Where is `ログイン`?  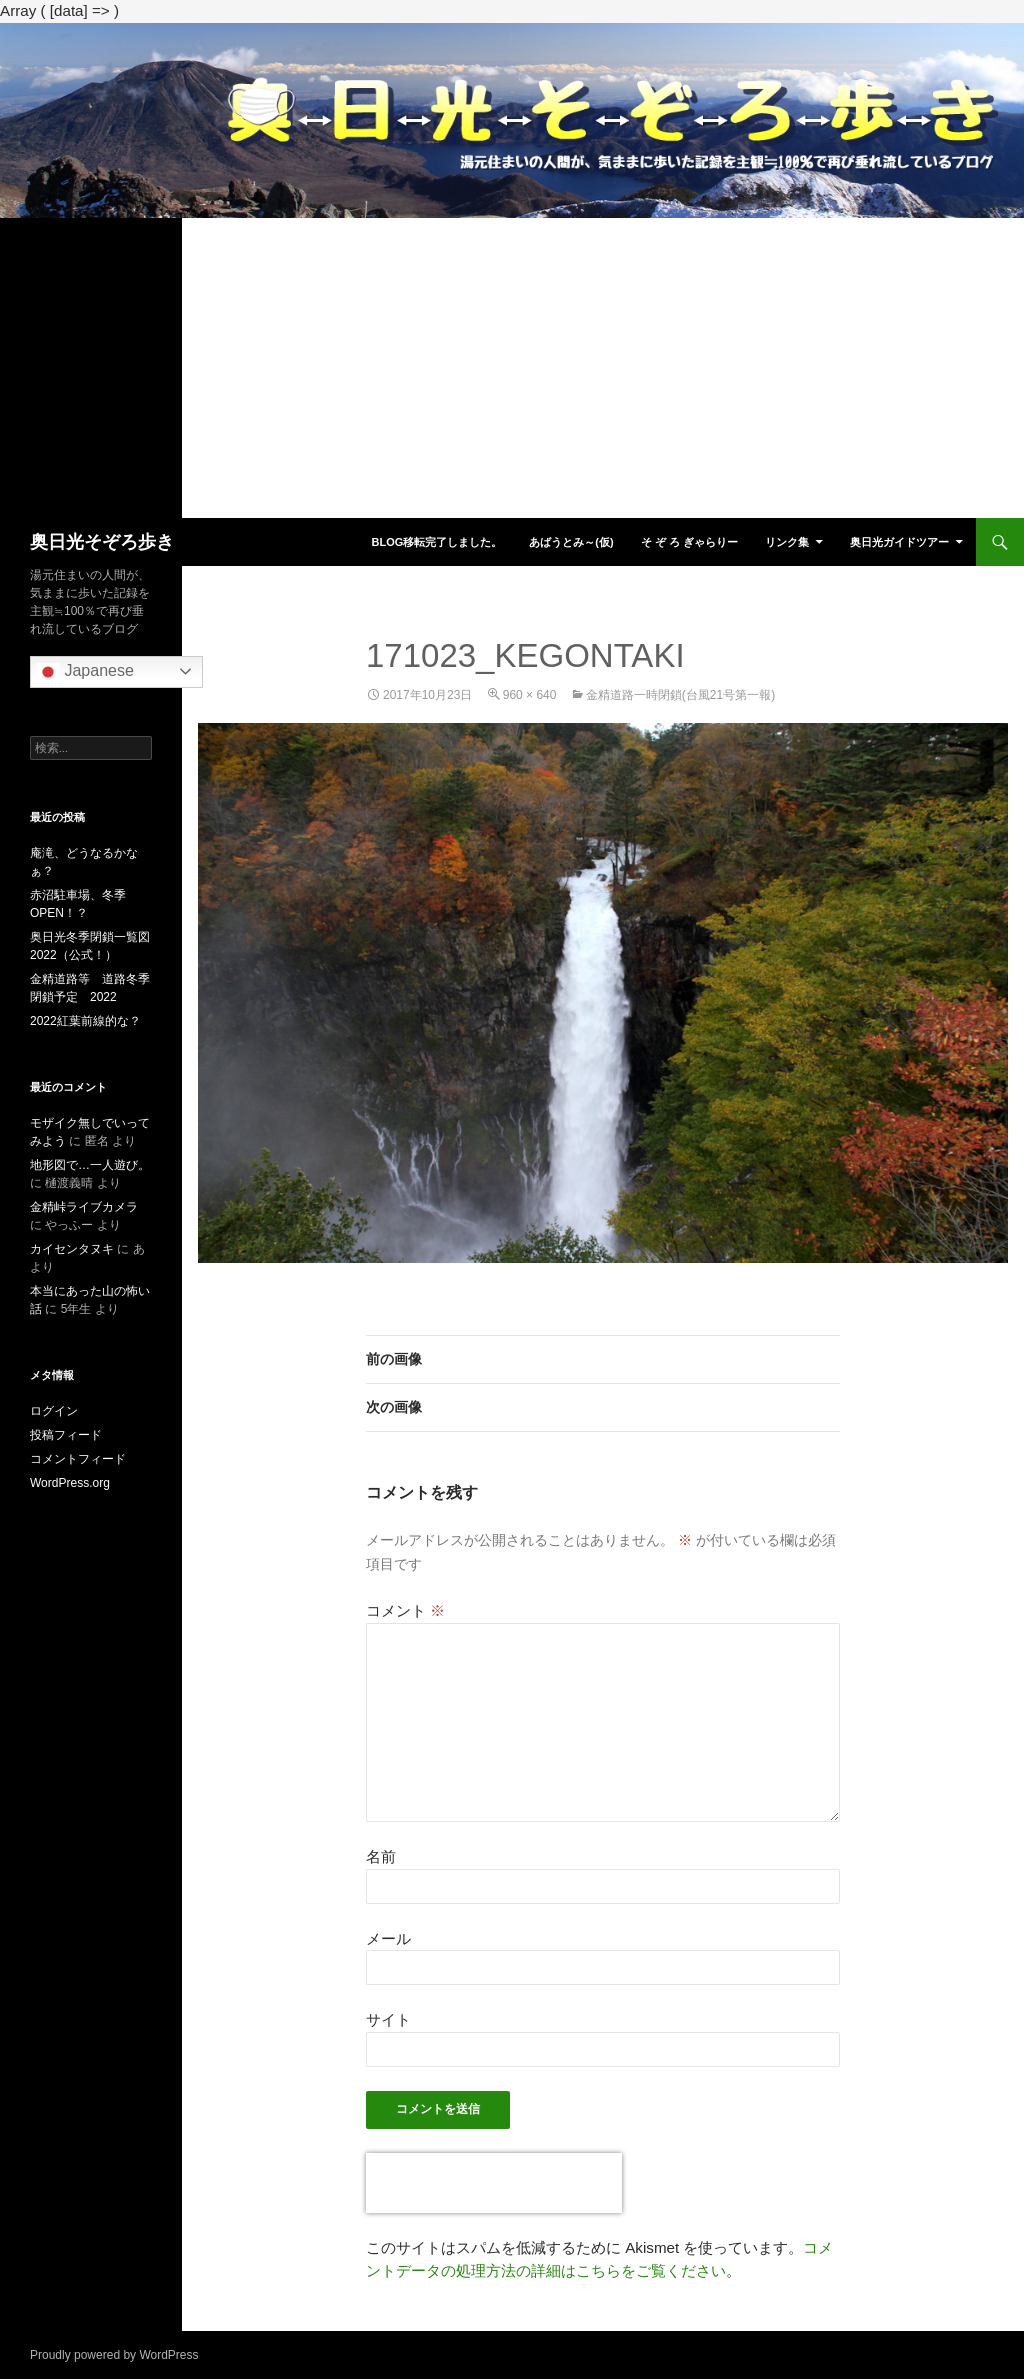 ログイン is located at coordinates (54, 1411).